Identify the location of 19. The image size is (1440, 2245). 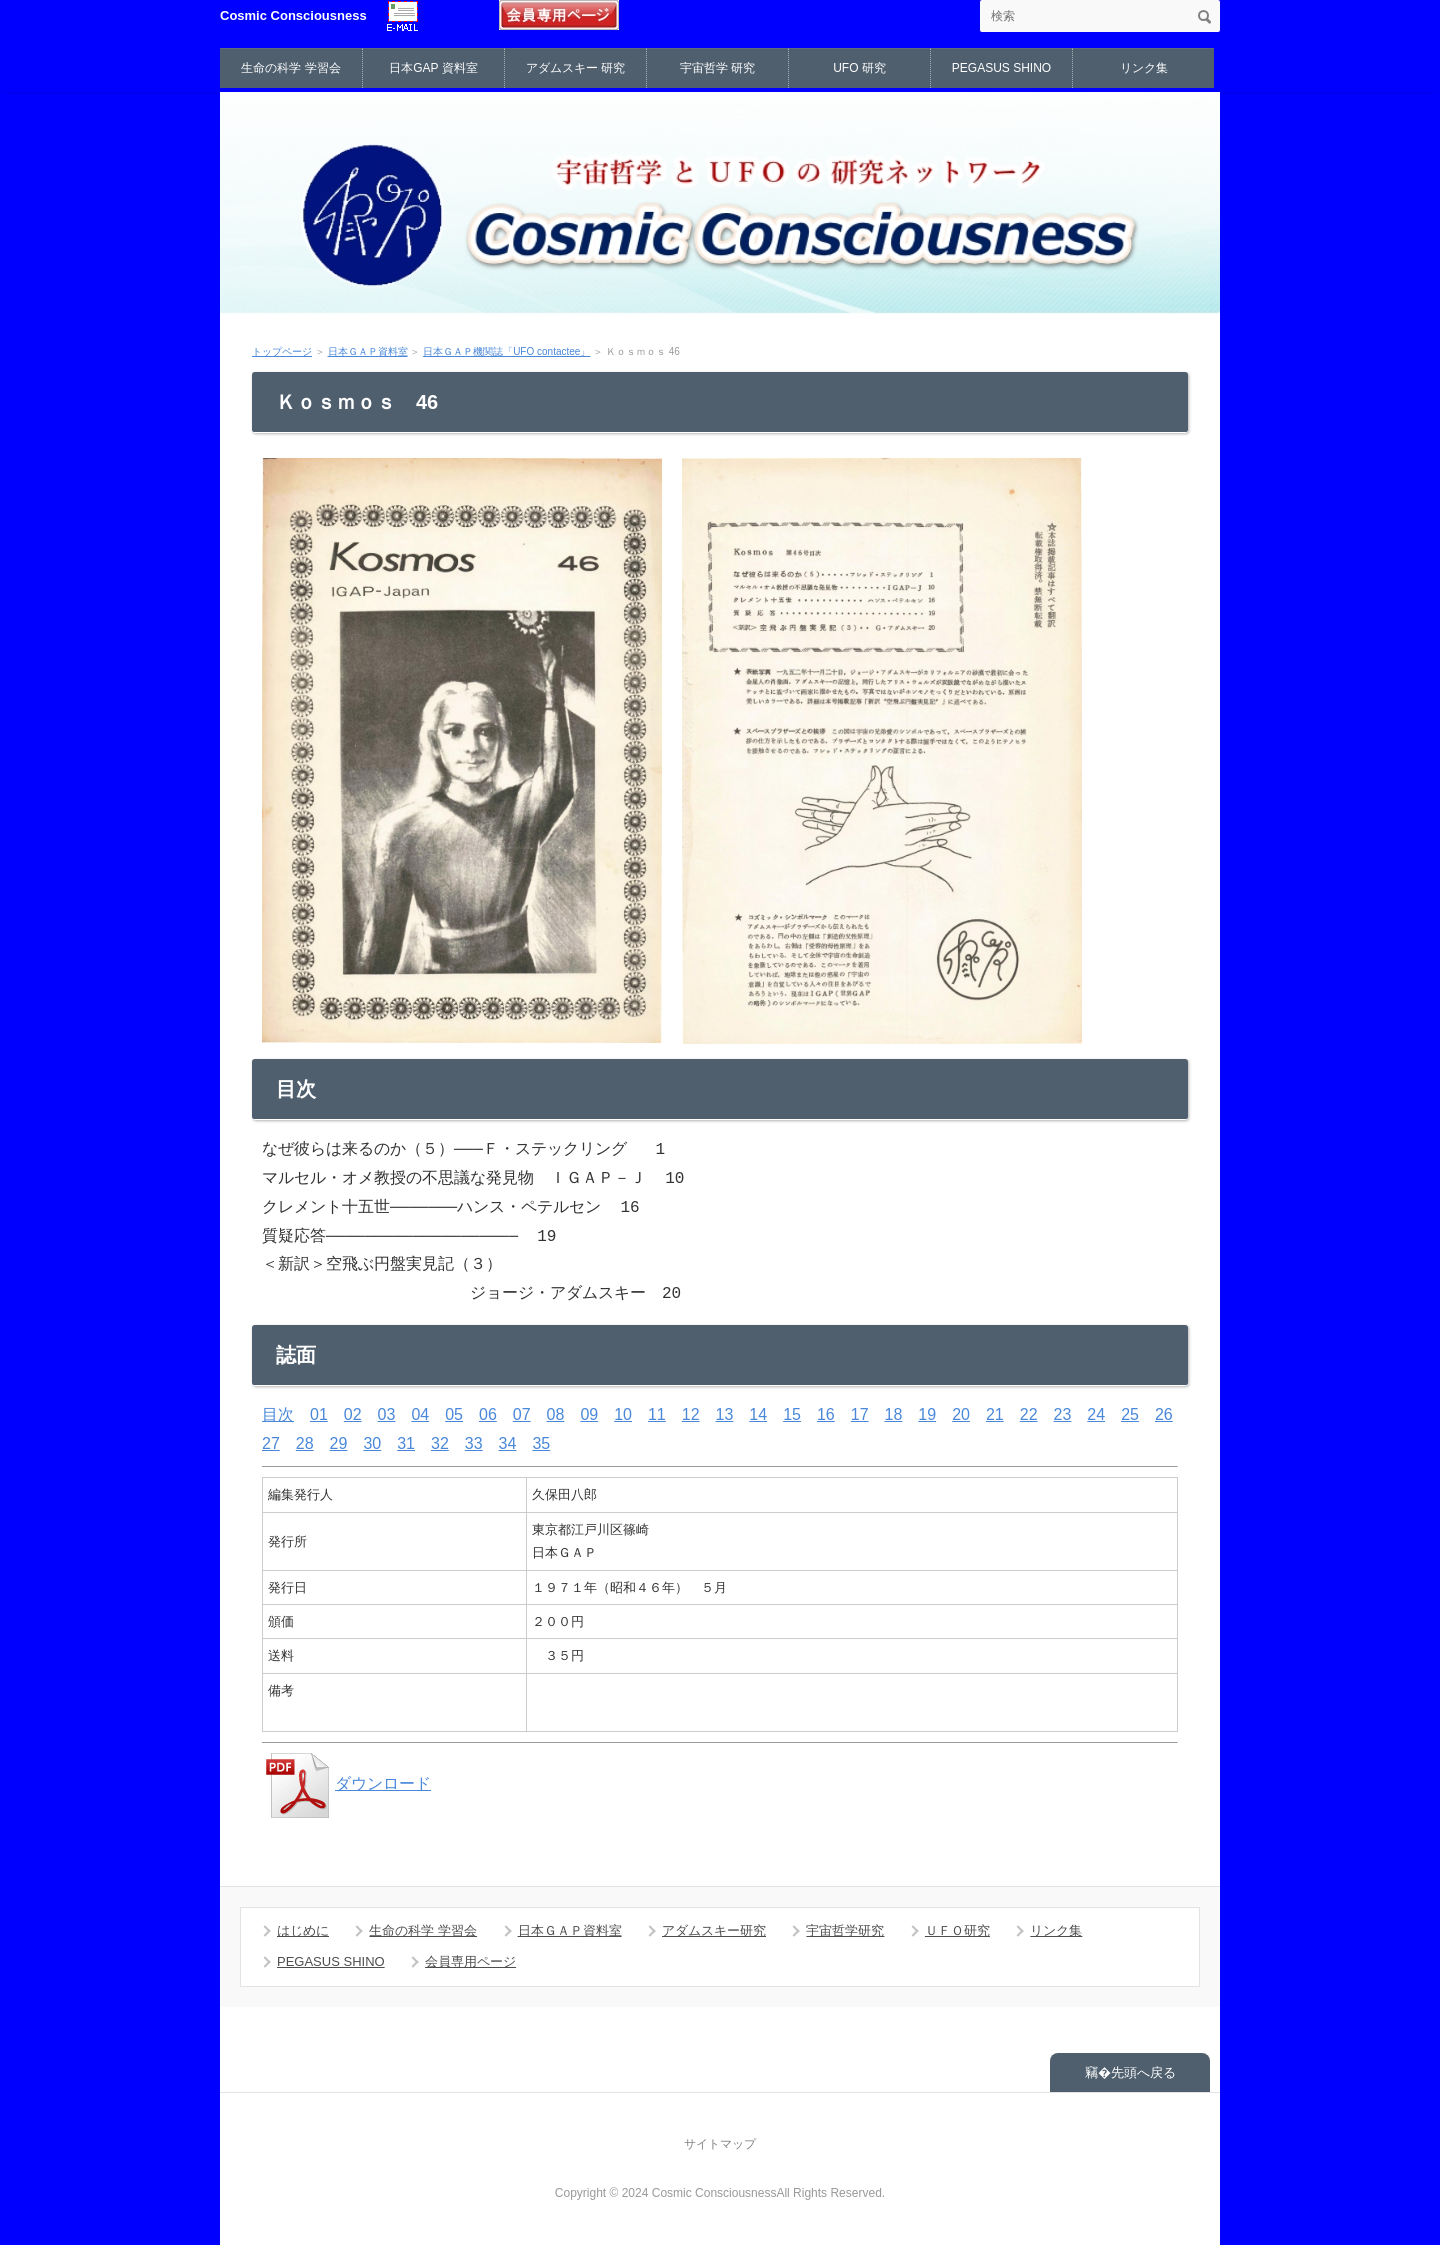
(927, 1414).